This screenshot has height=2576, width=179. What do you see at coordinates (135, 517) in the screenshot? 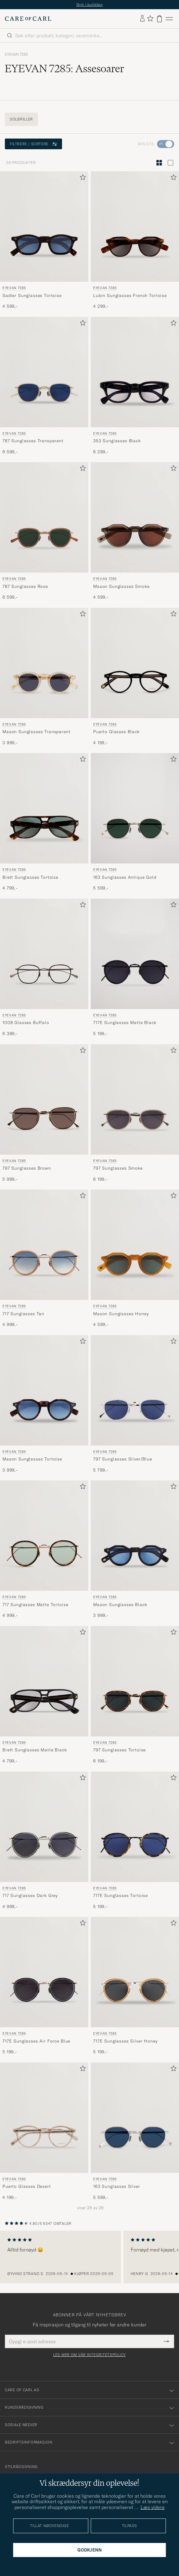
I see `[Herre EYEVAN 7285 Mason Sunglasses Smoke Grå]` at bounding box center [135, 517].